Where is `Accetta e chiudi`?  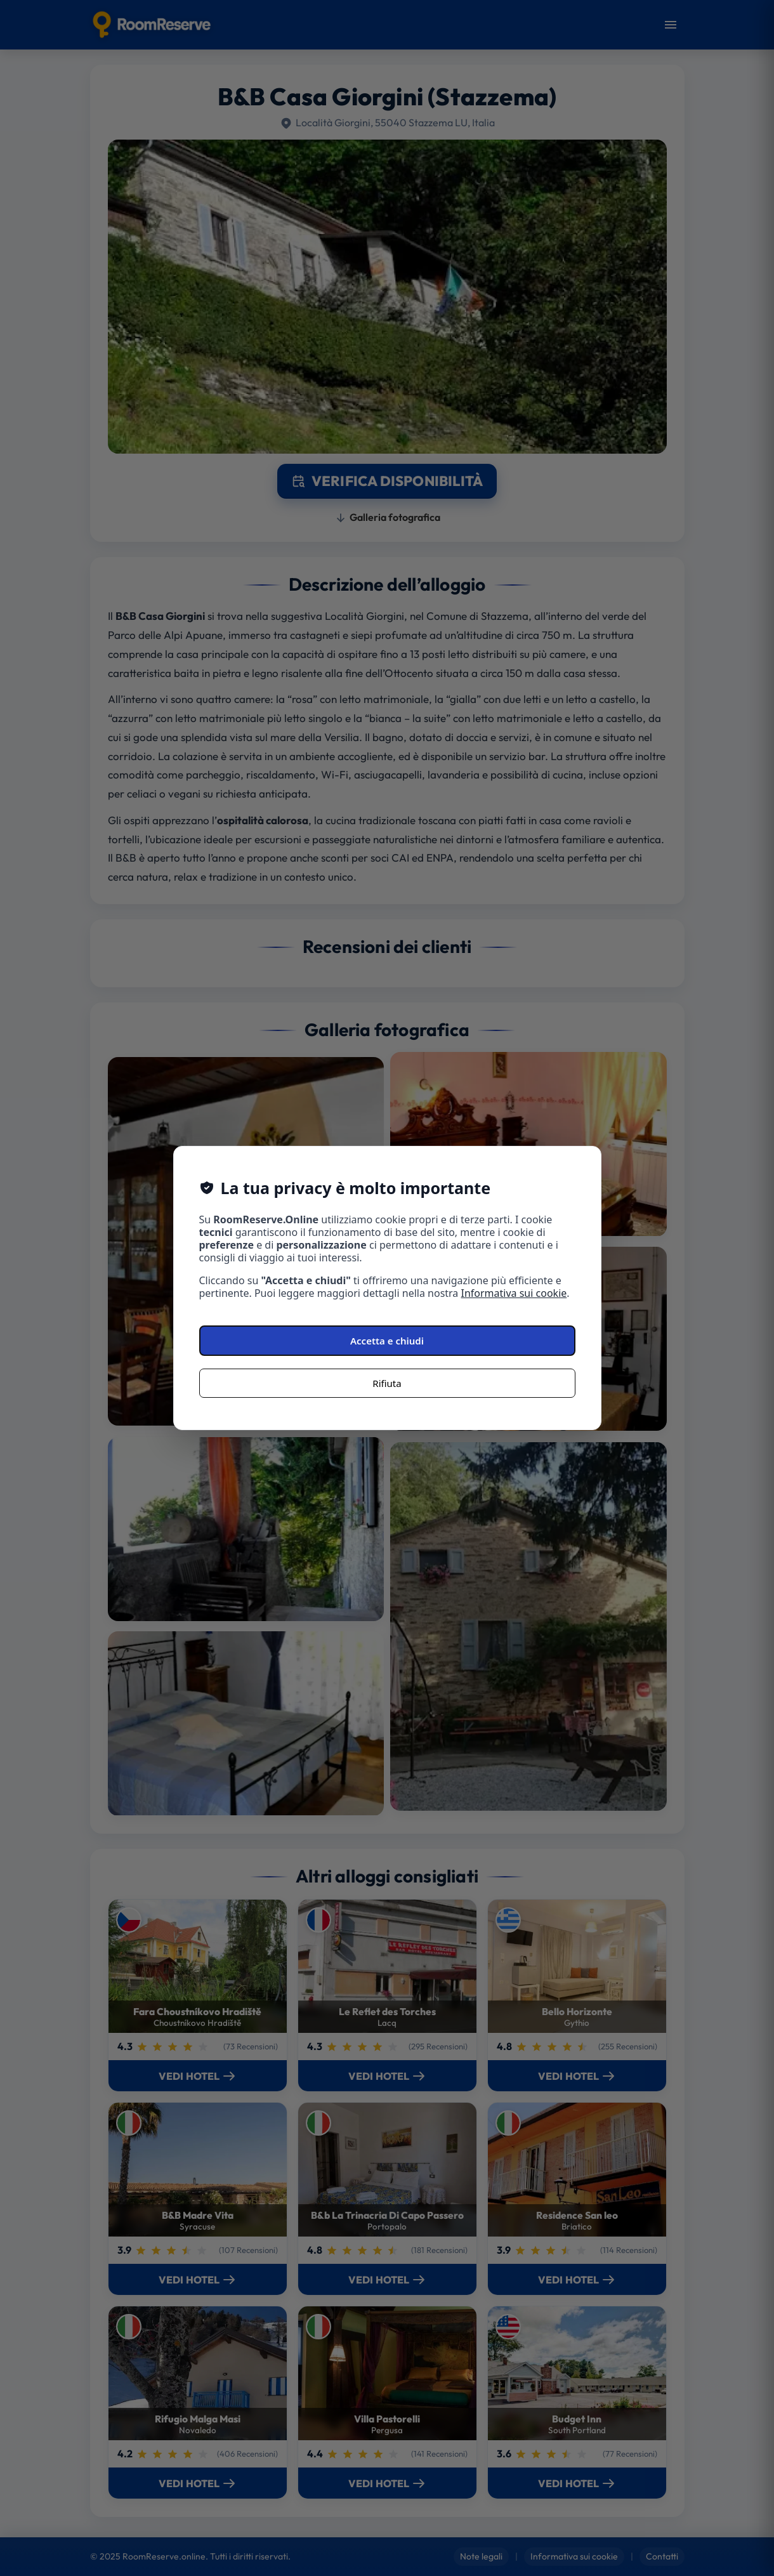 Accetta e chiudi is located at coordinates (387, 1340).